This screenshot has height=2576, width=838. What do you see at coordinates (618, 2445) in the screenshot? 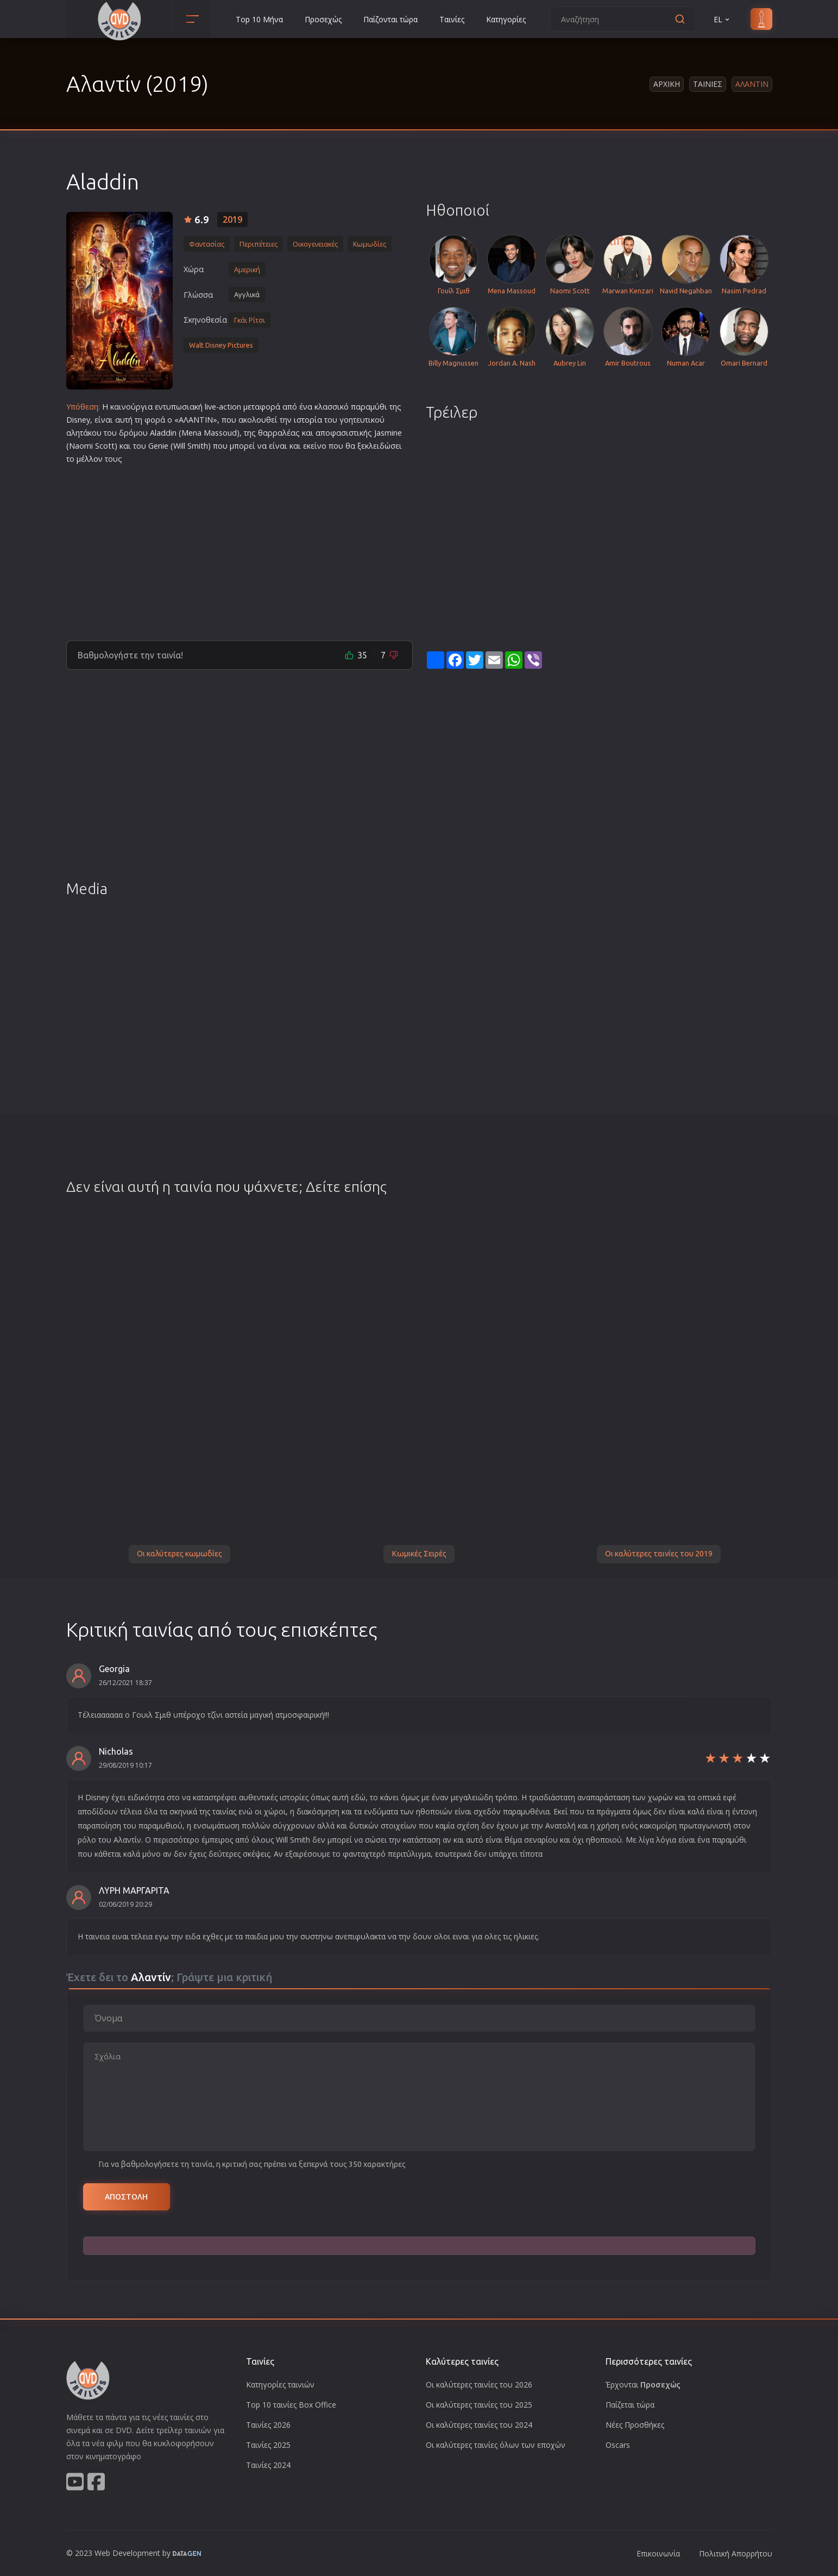
I see `Oscars` at bounding box center [618, 2445].